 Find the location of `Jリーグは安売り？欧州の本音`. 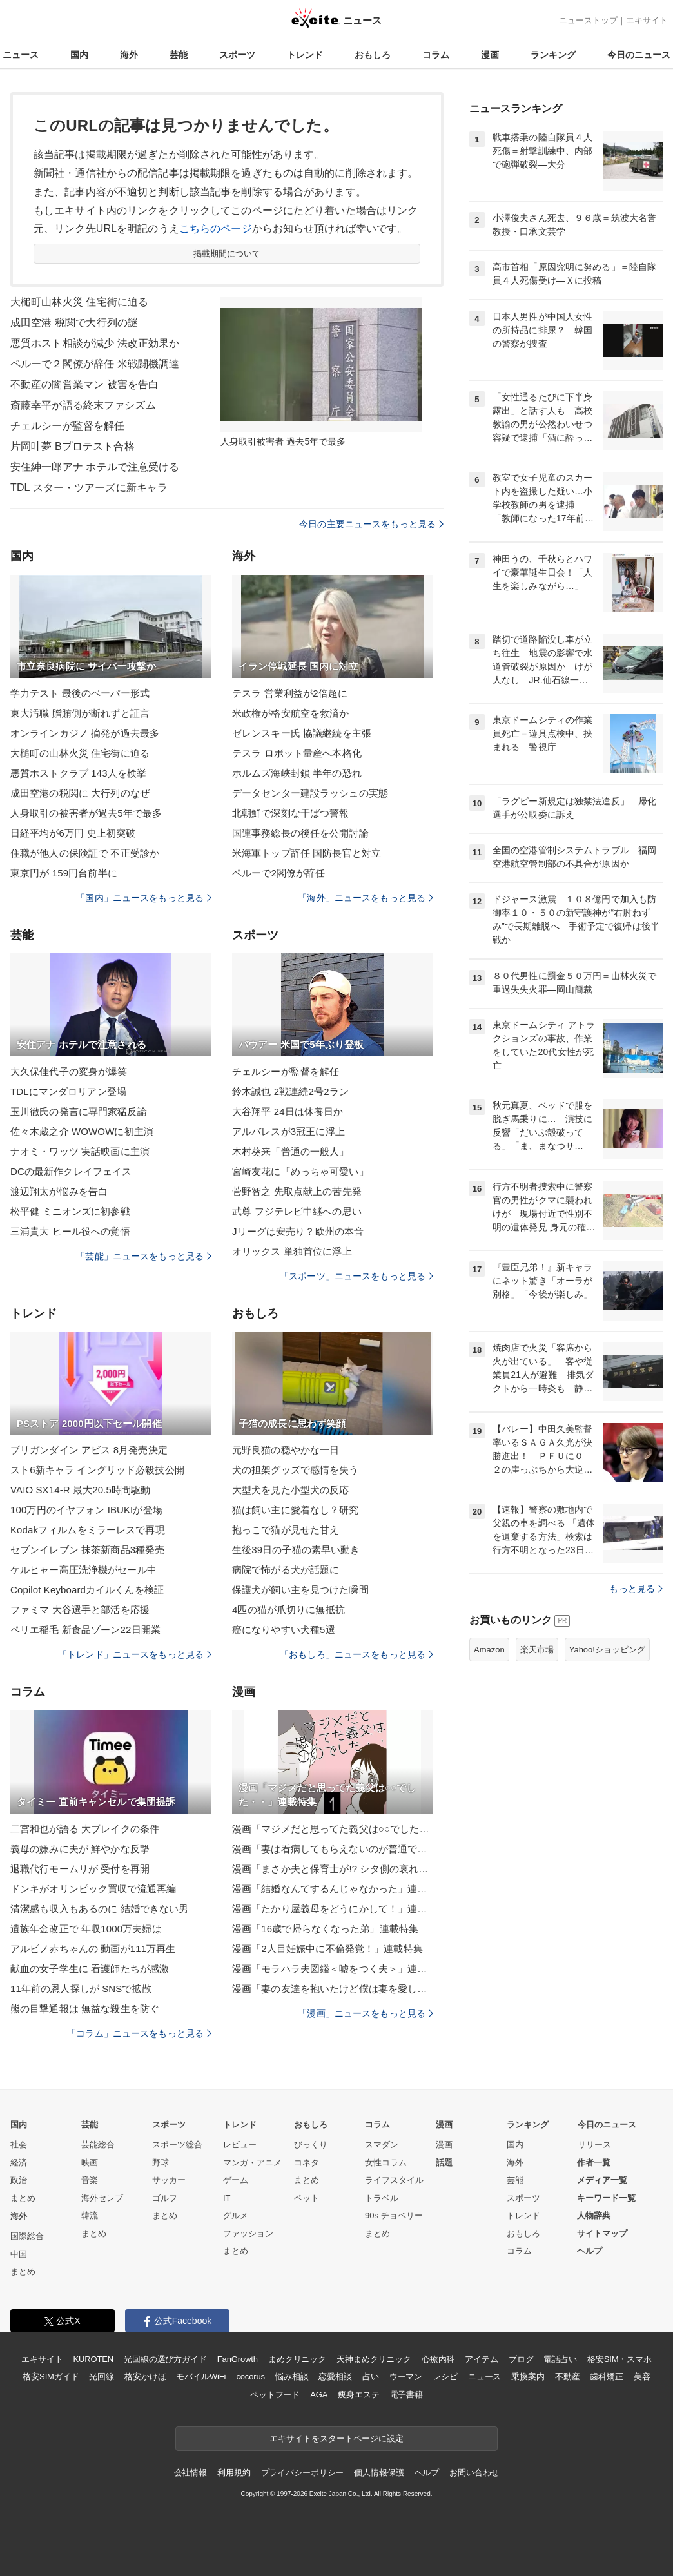

Jリーグは安売り？欧州の本音 is located at coordinates (298, 1231).